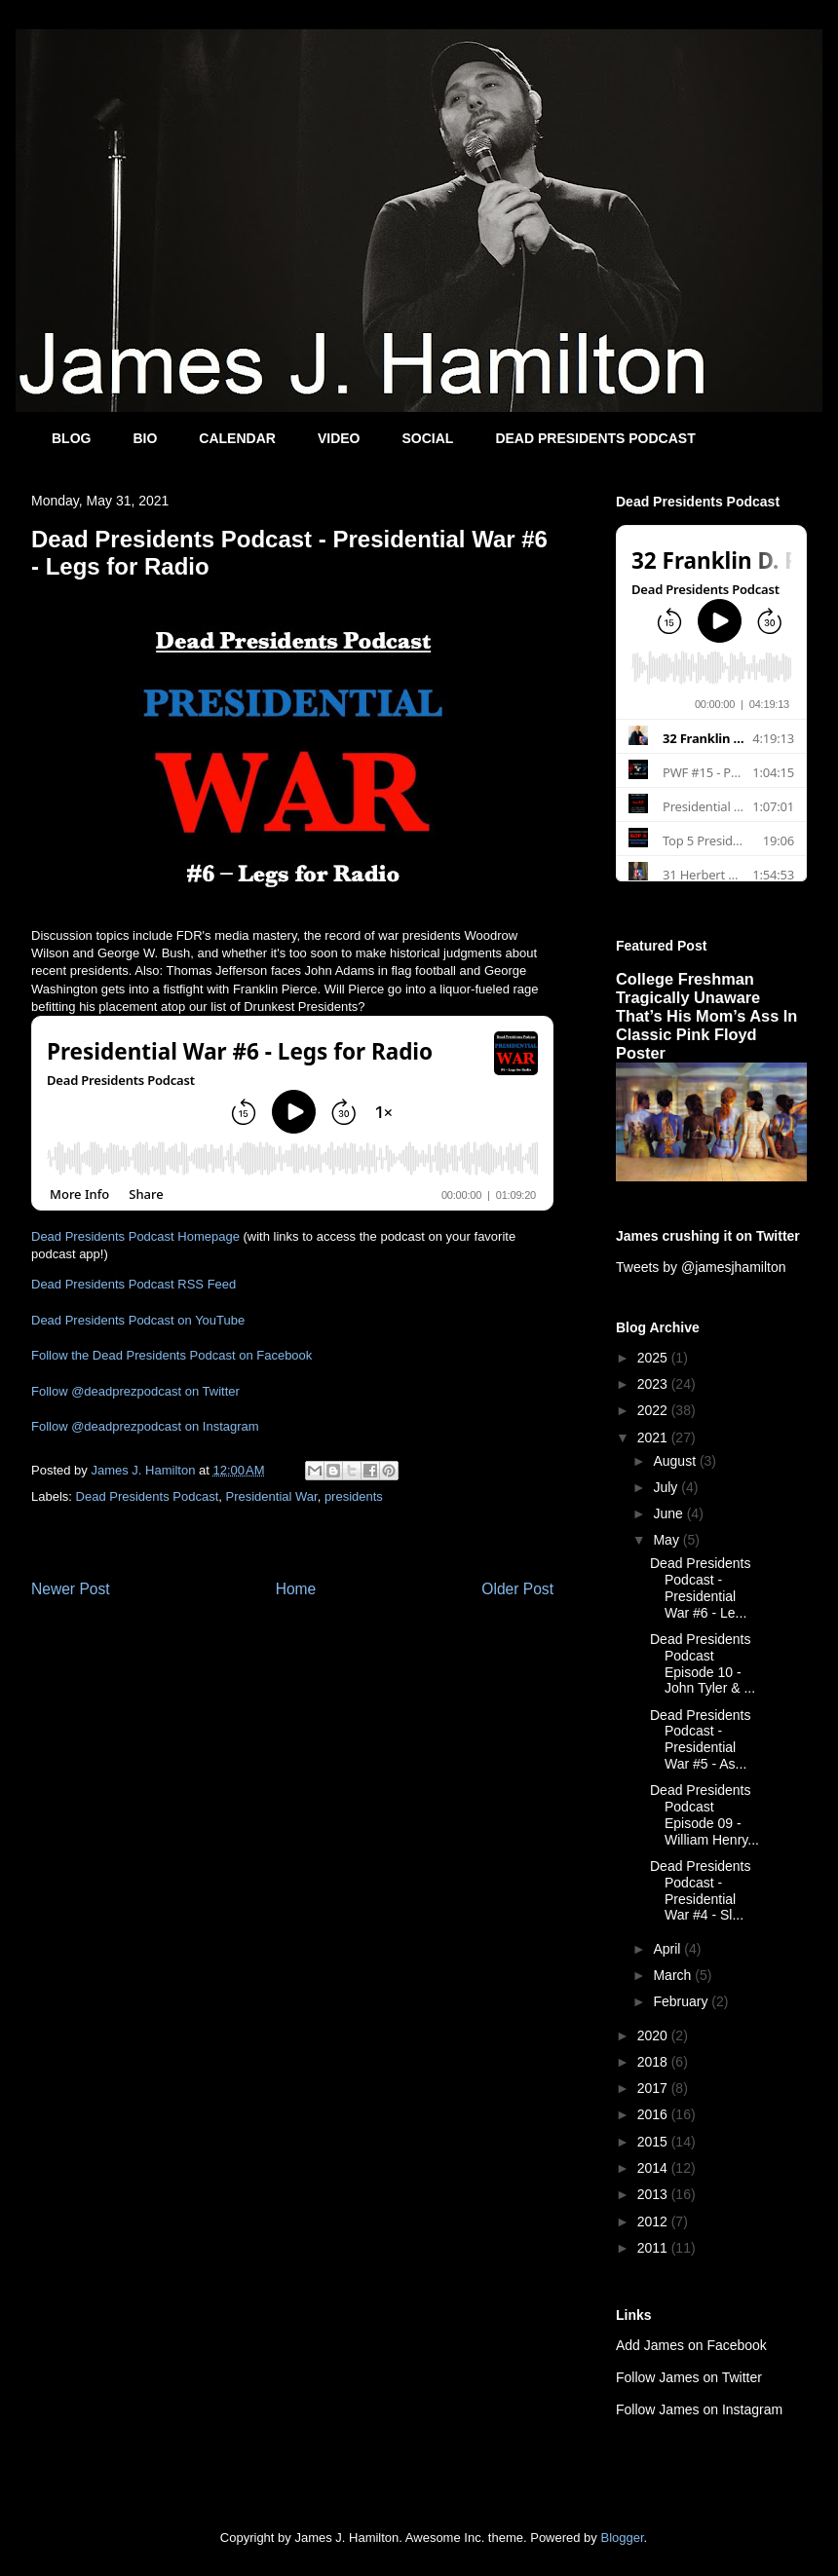 Image resolution: width=838 pixels, height=2576 pixels. What do you see at coordinates (654, 2221) in the screenshot?
I see `2012` at bounding box center [654, 2221].